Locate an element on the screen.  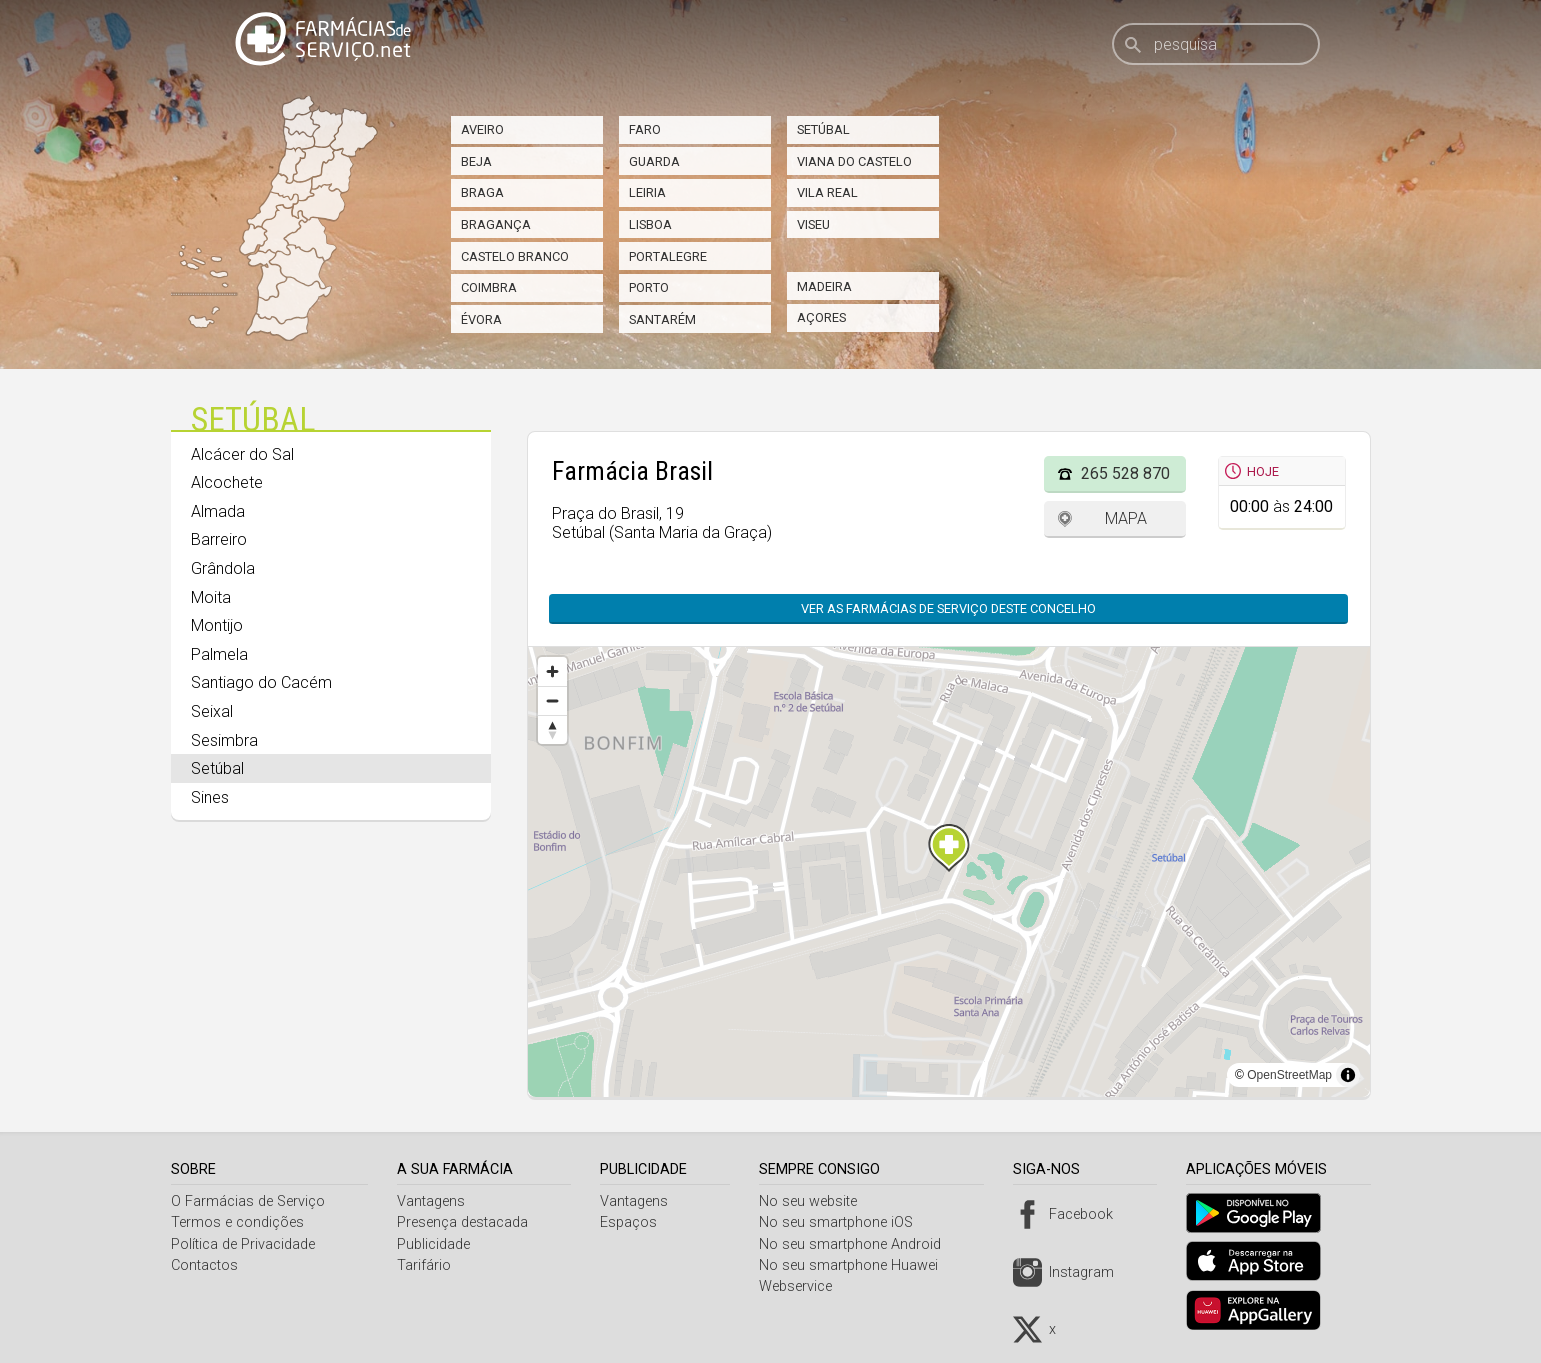
Bragança is located at coordinates (496, 224).